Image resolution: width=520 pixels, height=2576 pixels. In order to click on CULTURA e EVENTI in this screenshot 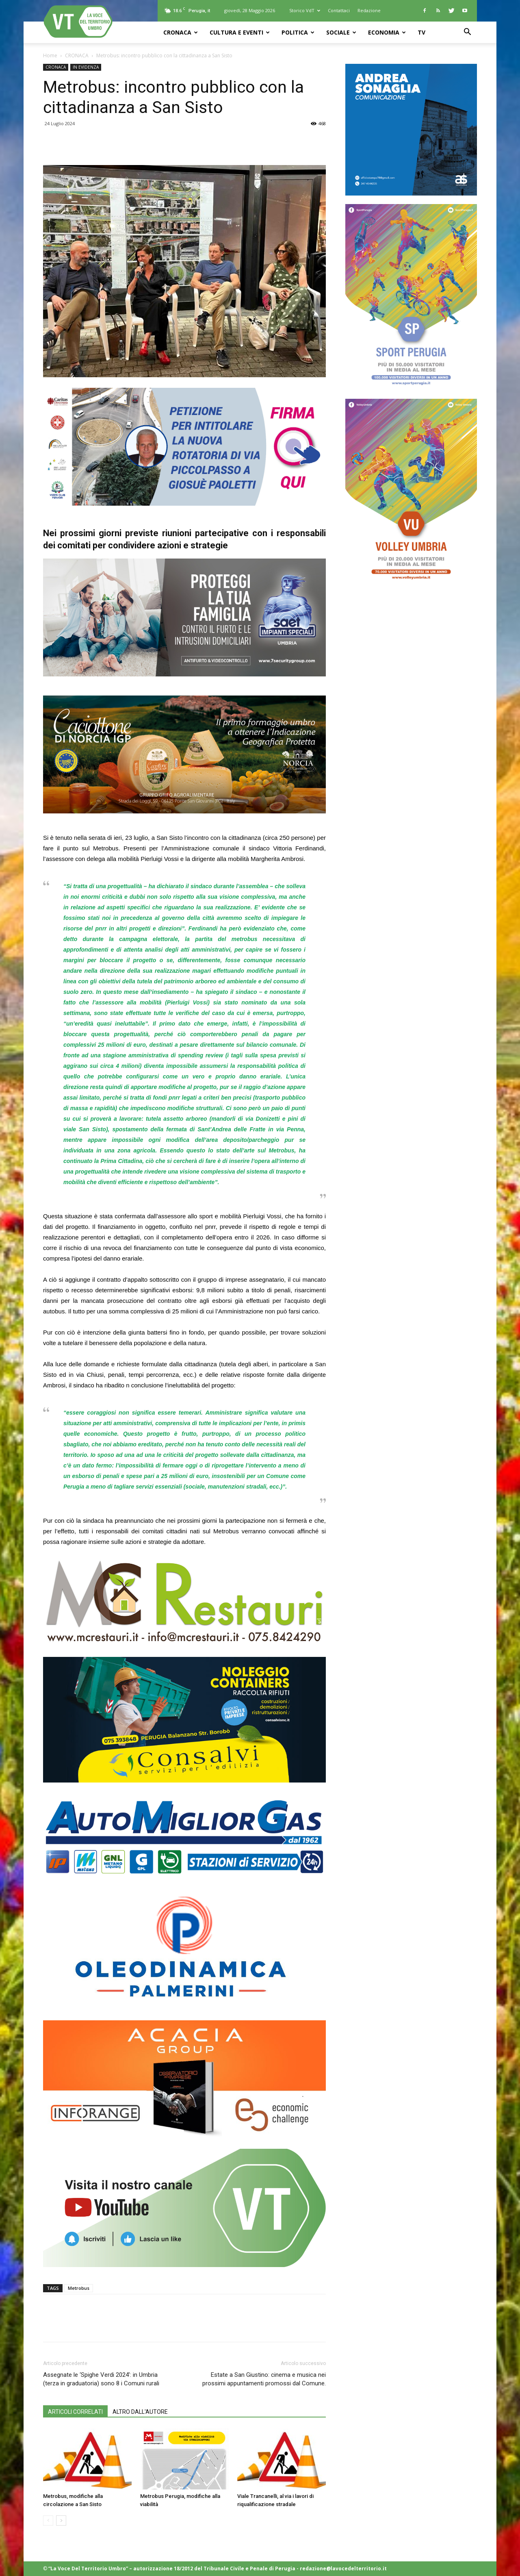, I will do `click(240, 32)`.